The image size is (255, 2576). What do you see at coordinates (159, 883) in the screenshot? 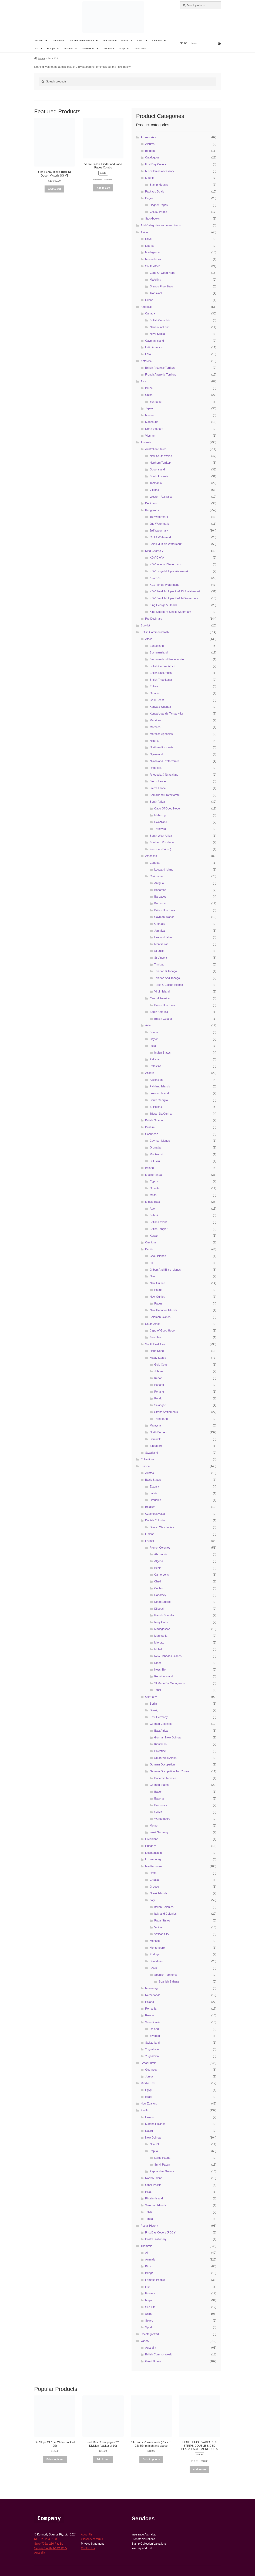
I see `Antigua` at bounding box center [159, 883].